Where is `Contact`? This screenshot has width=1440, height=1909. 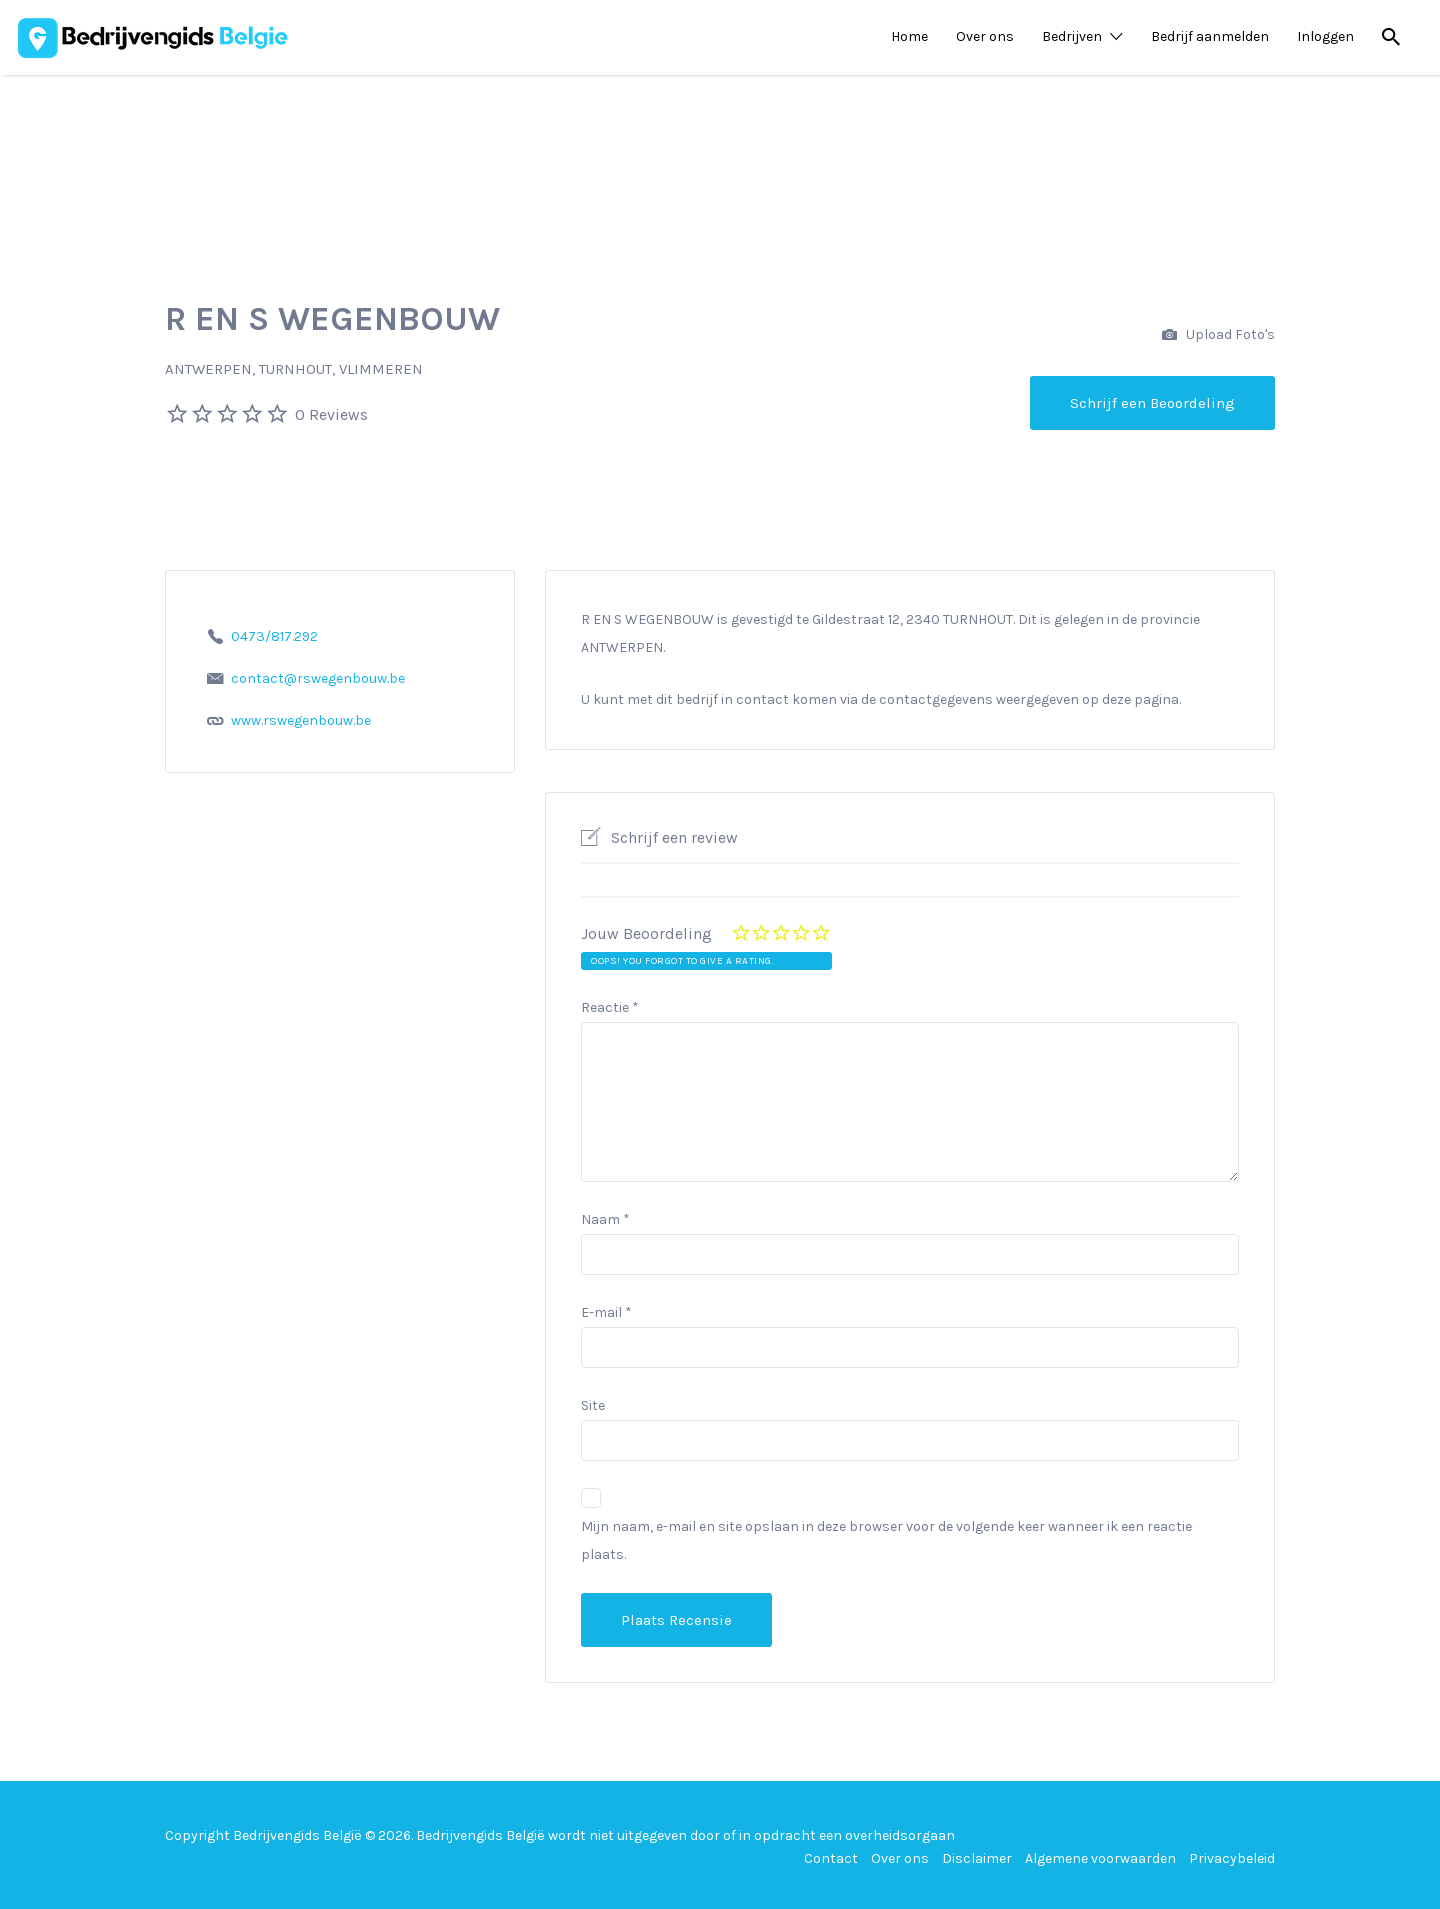
Contact is located at coordinates (831, 1858).